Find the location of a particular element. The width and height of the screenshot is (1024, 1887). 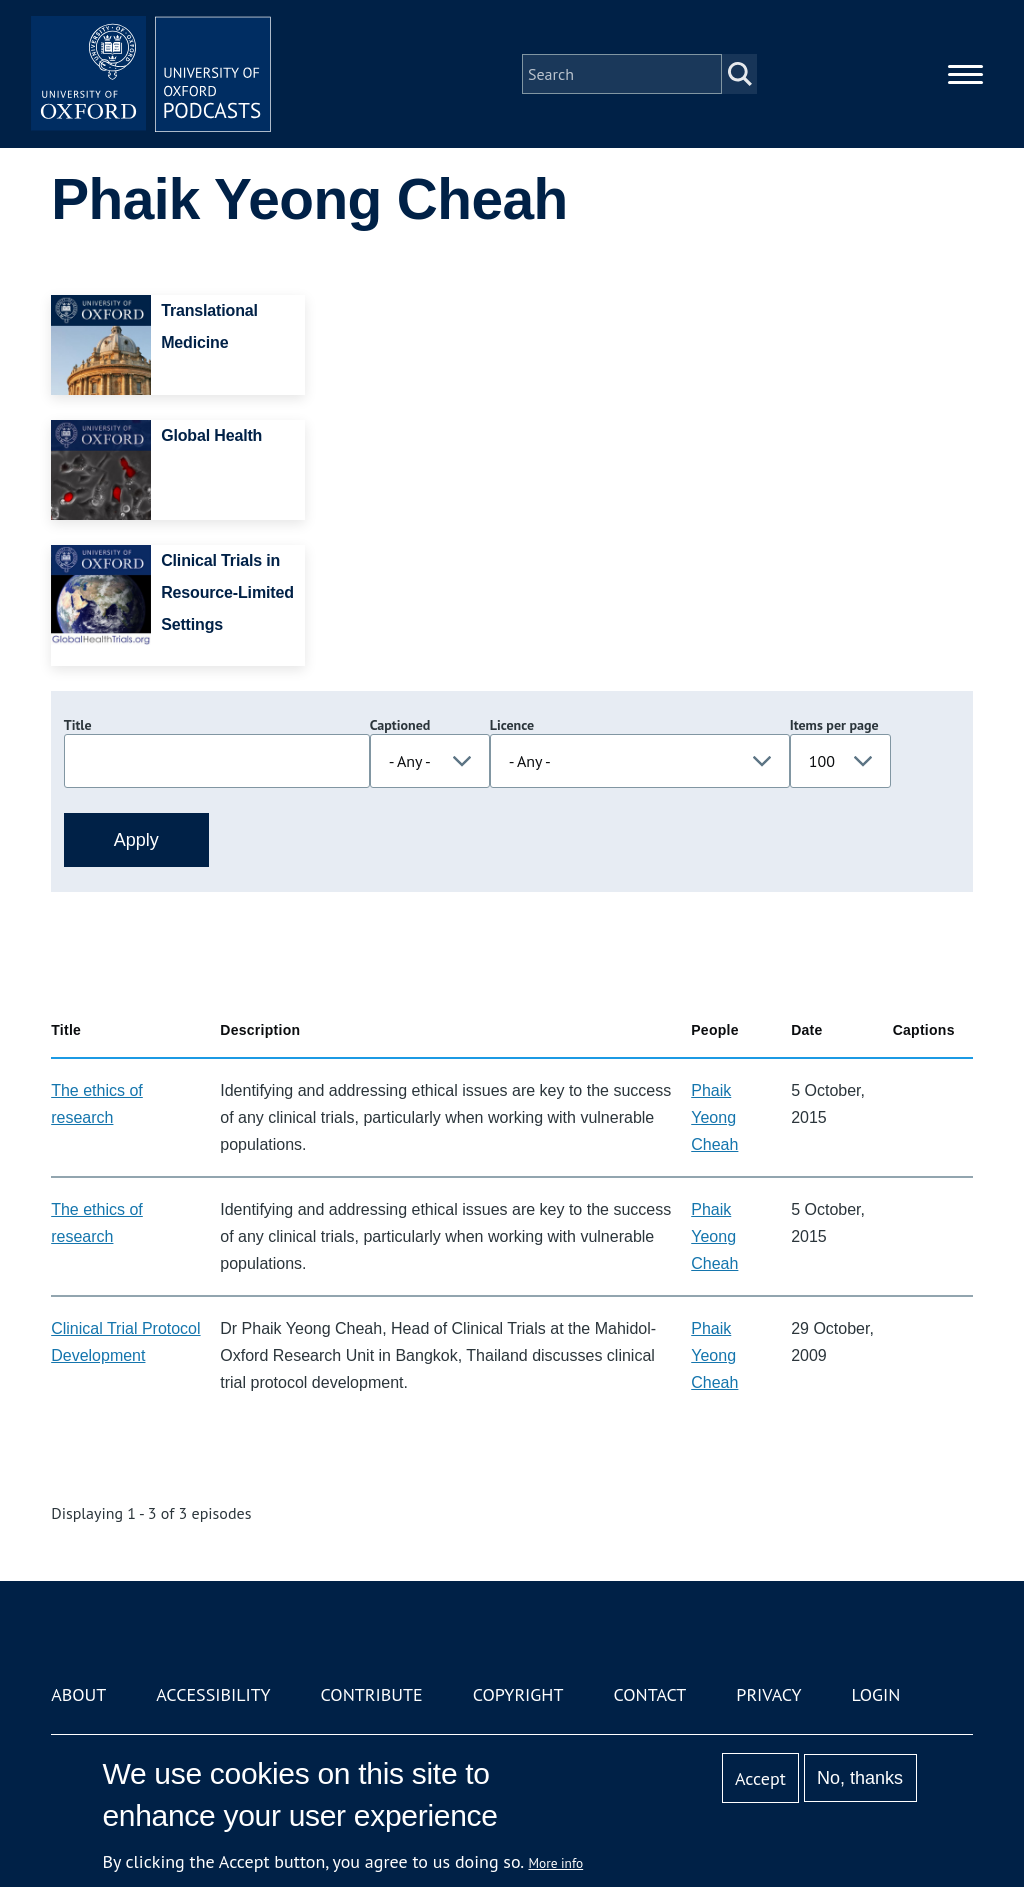

Contribute is located at coordinates (372, 1694).